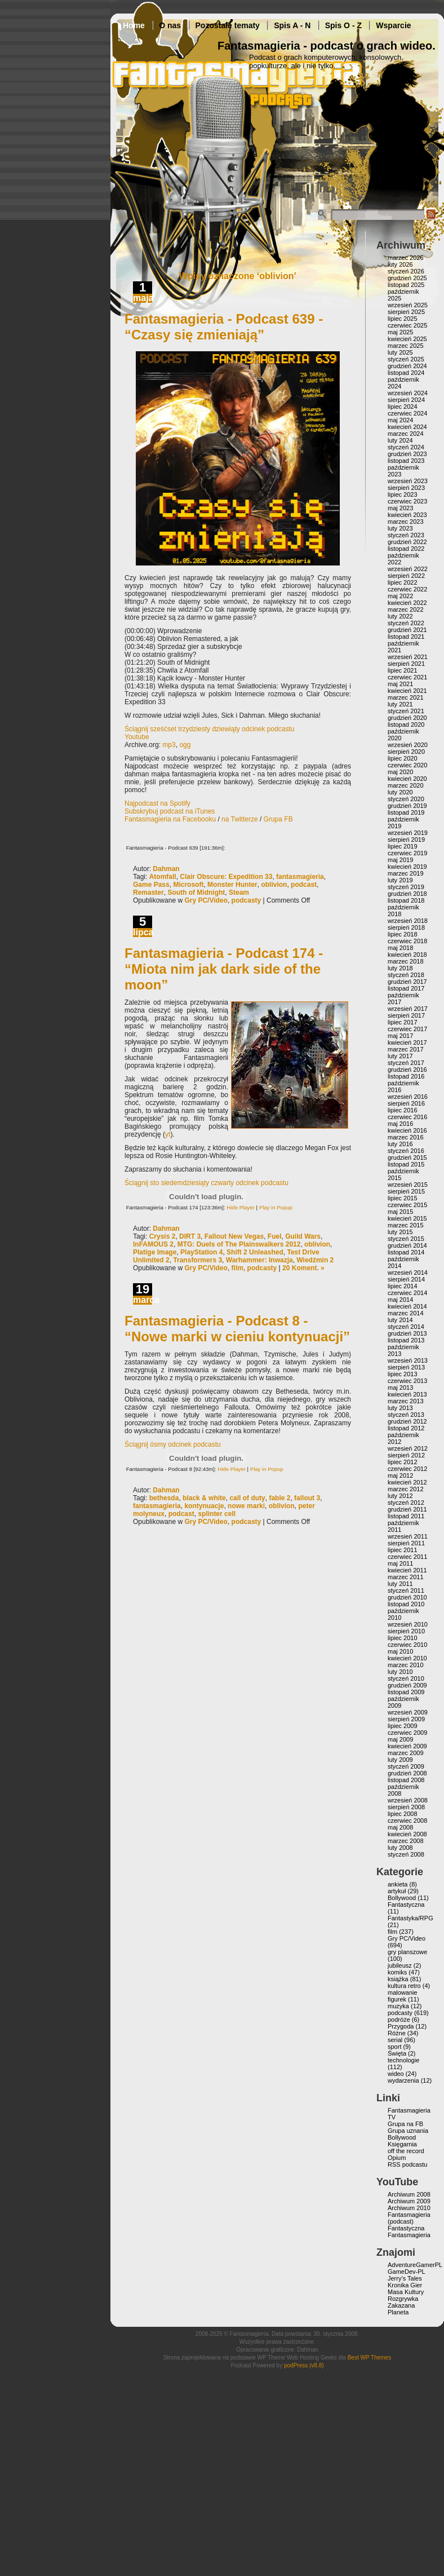 This screenshot has height=2576, width=444. What do you see at coordinates (400, 352) in the screenshot?
I see `luty 2025` at bounding box center [400, 352].